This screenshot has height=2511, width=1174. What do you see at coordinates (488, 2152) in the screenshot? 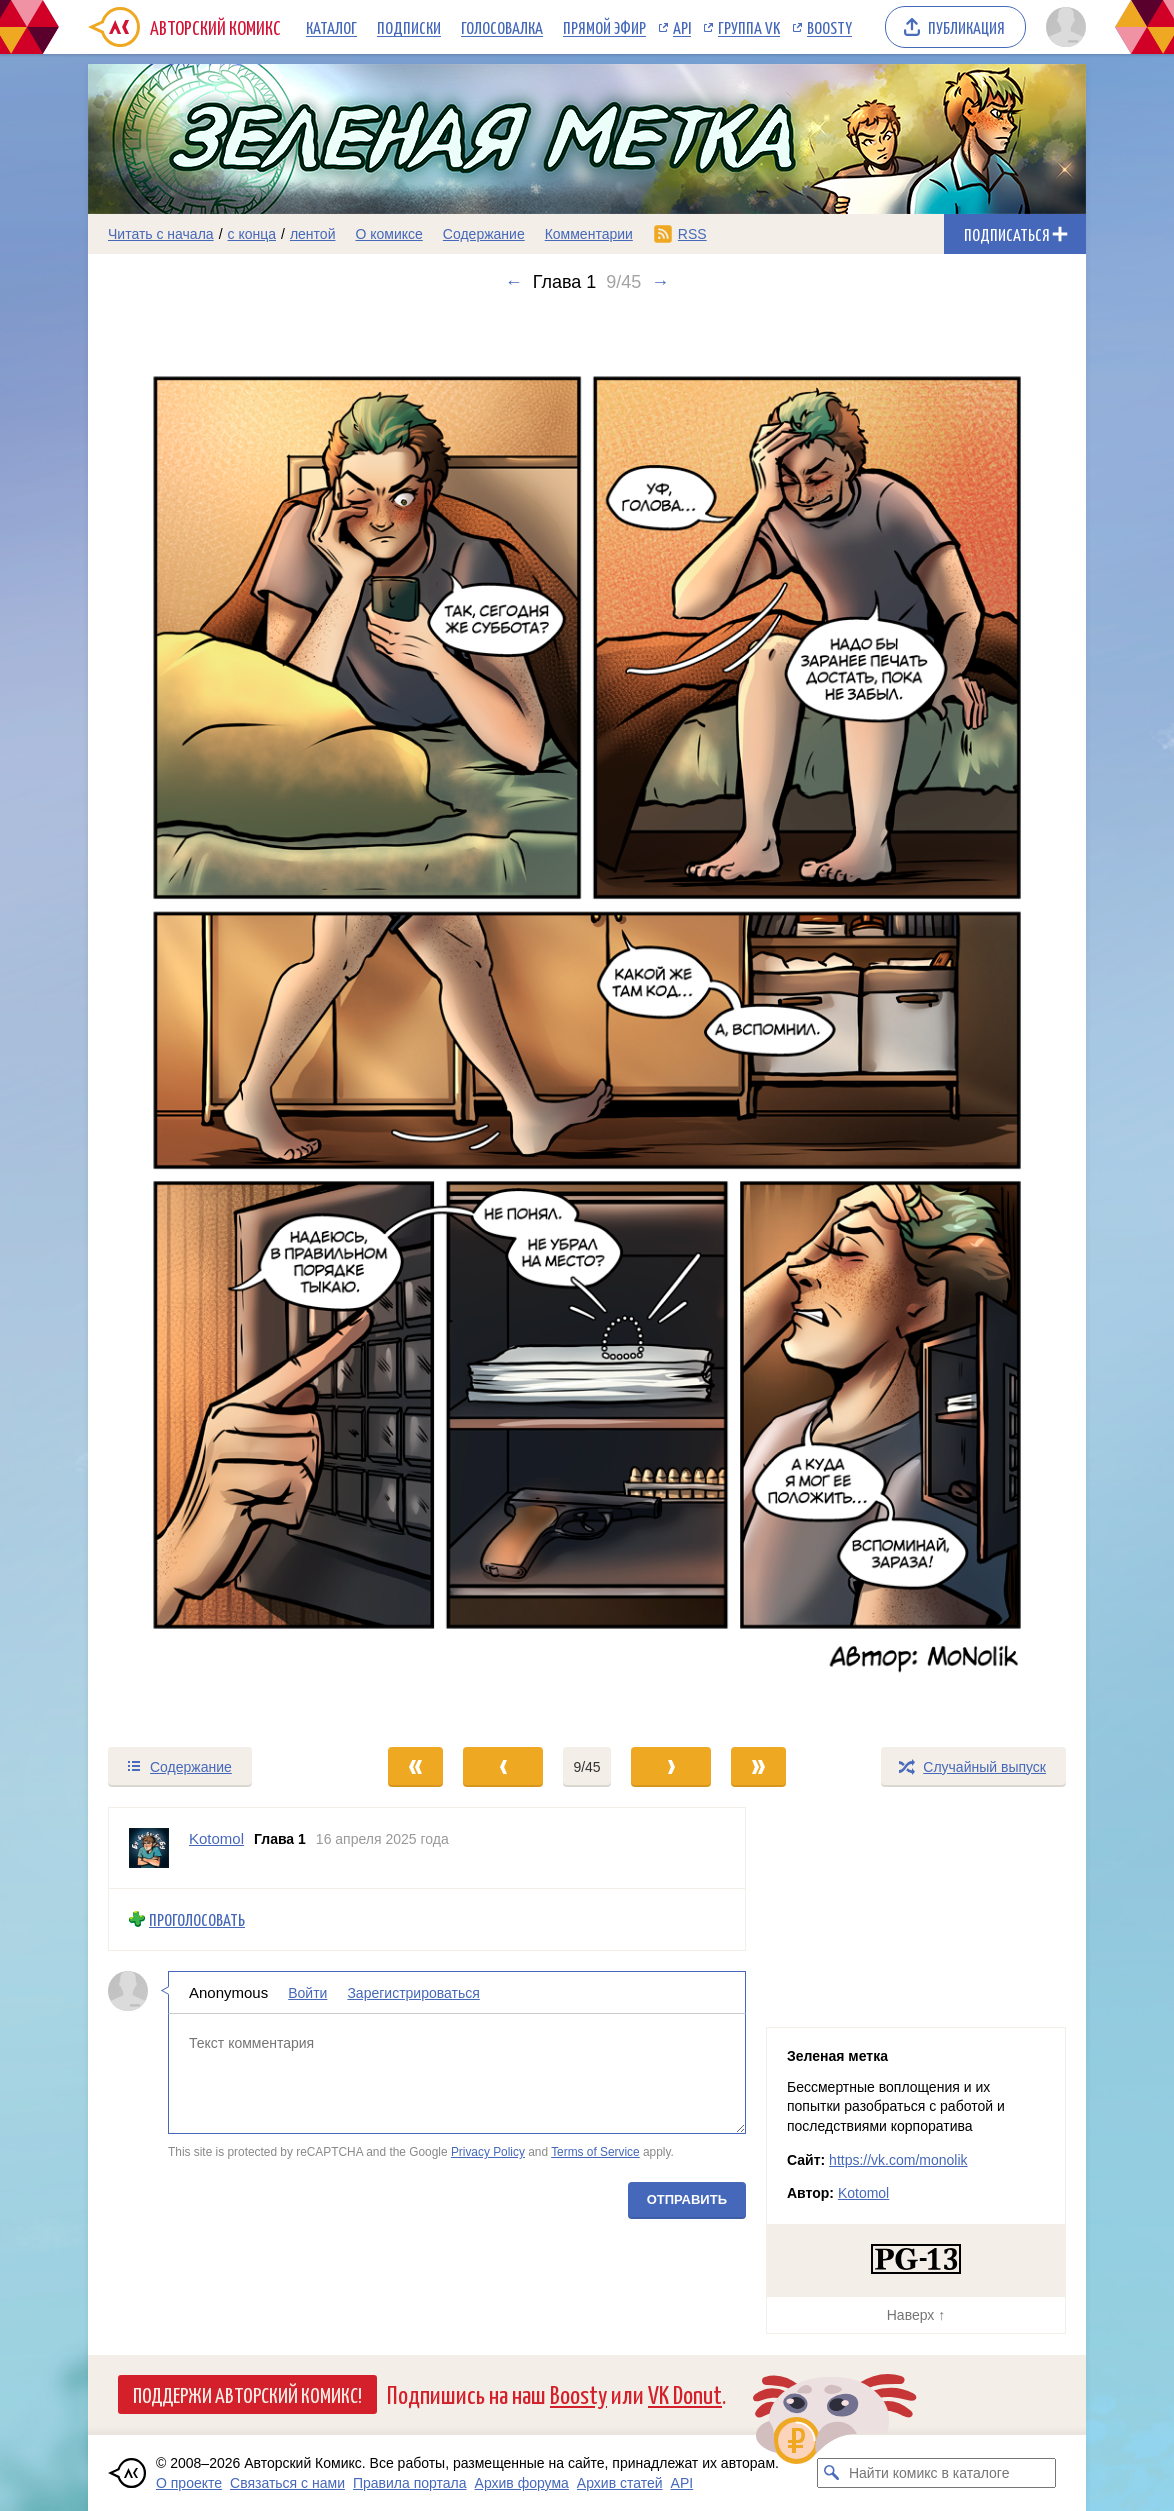
I see `Privacy Policy` at bounding box center [488, 2152].